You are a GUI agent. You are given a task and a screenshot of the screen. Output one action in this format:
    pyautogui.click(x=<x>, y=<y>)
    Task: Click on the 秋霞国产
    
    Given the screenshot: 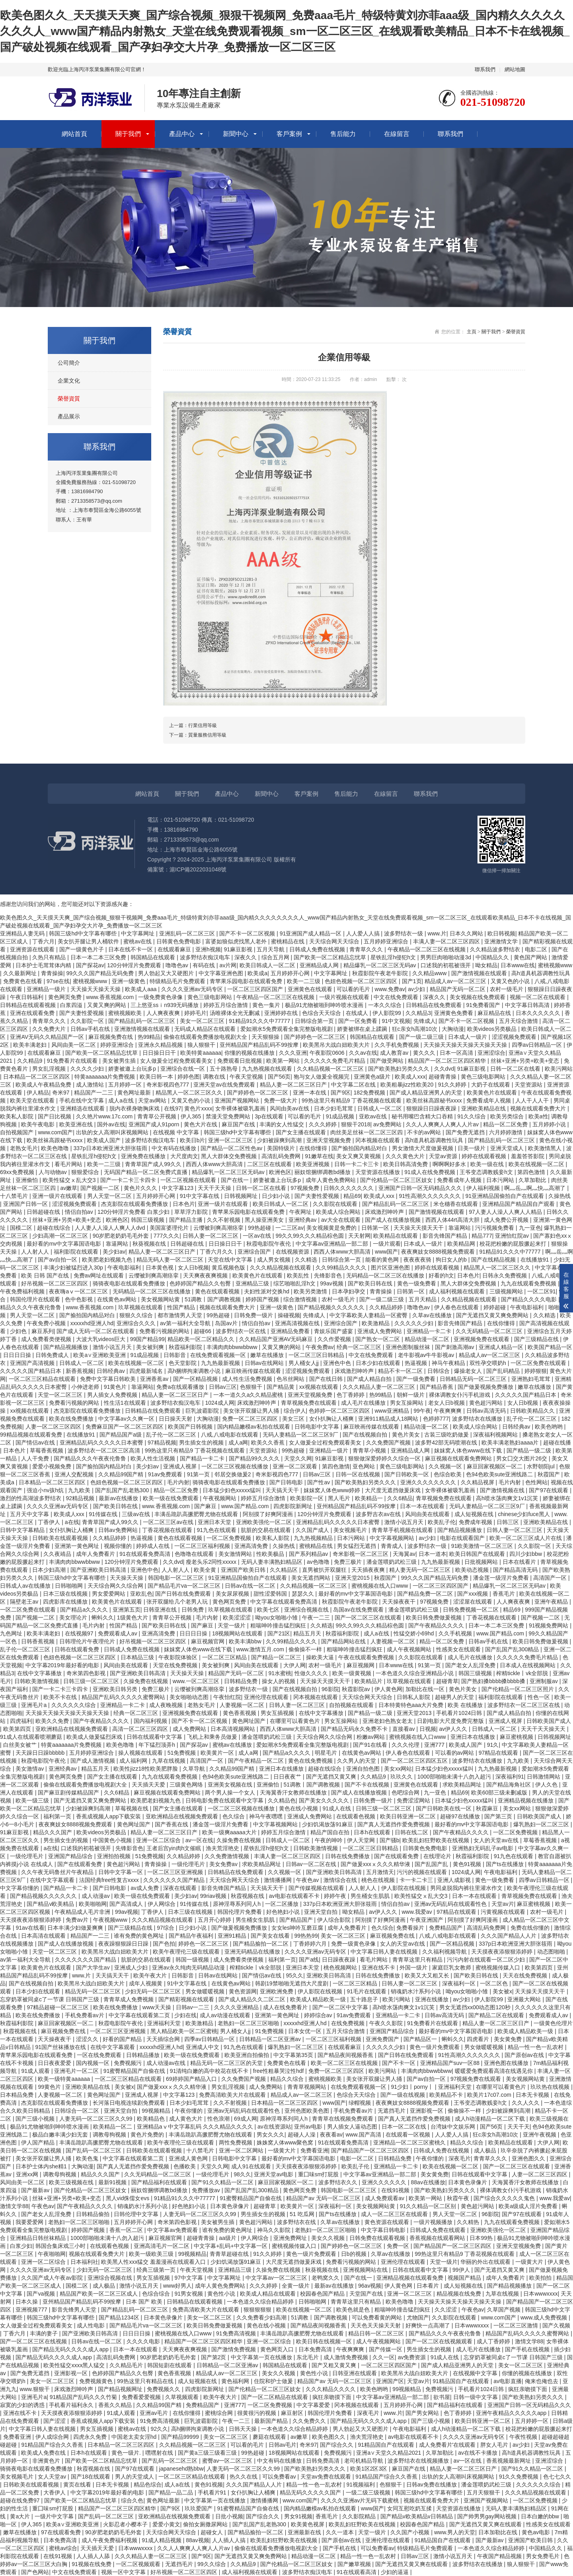 What is the action you would take?
    pyautogui.click(x=549, y=1474)
    